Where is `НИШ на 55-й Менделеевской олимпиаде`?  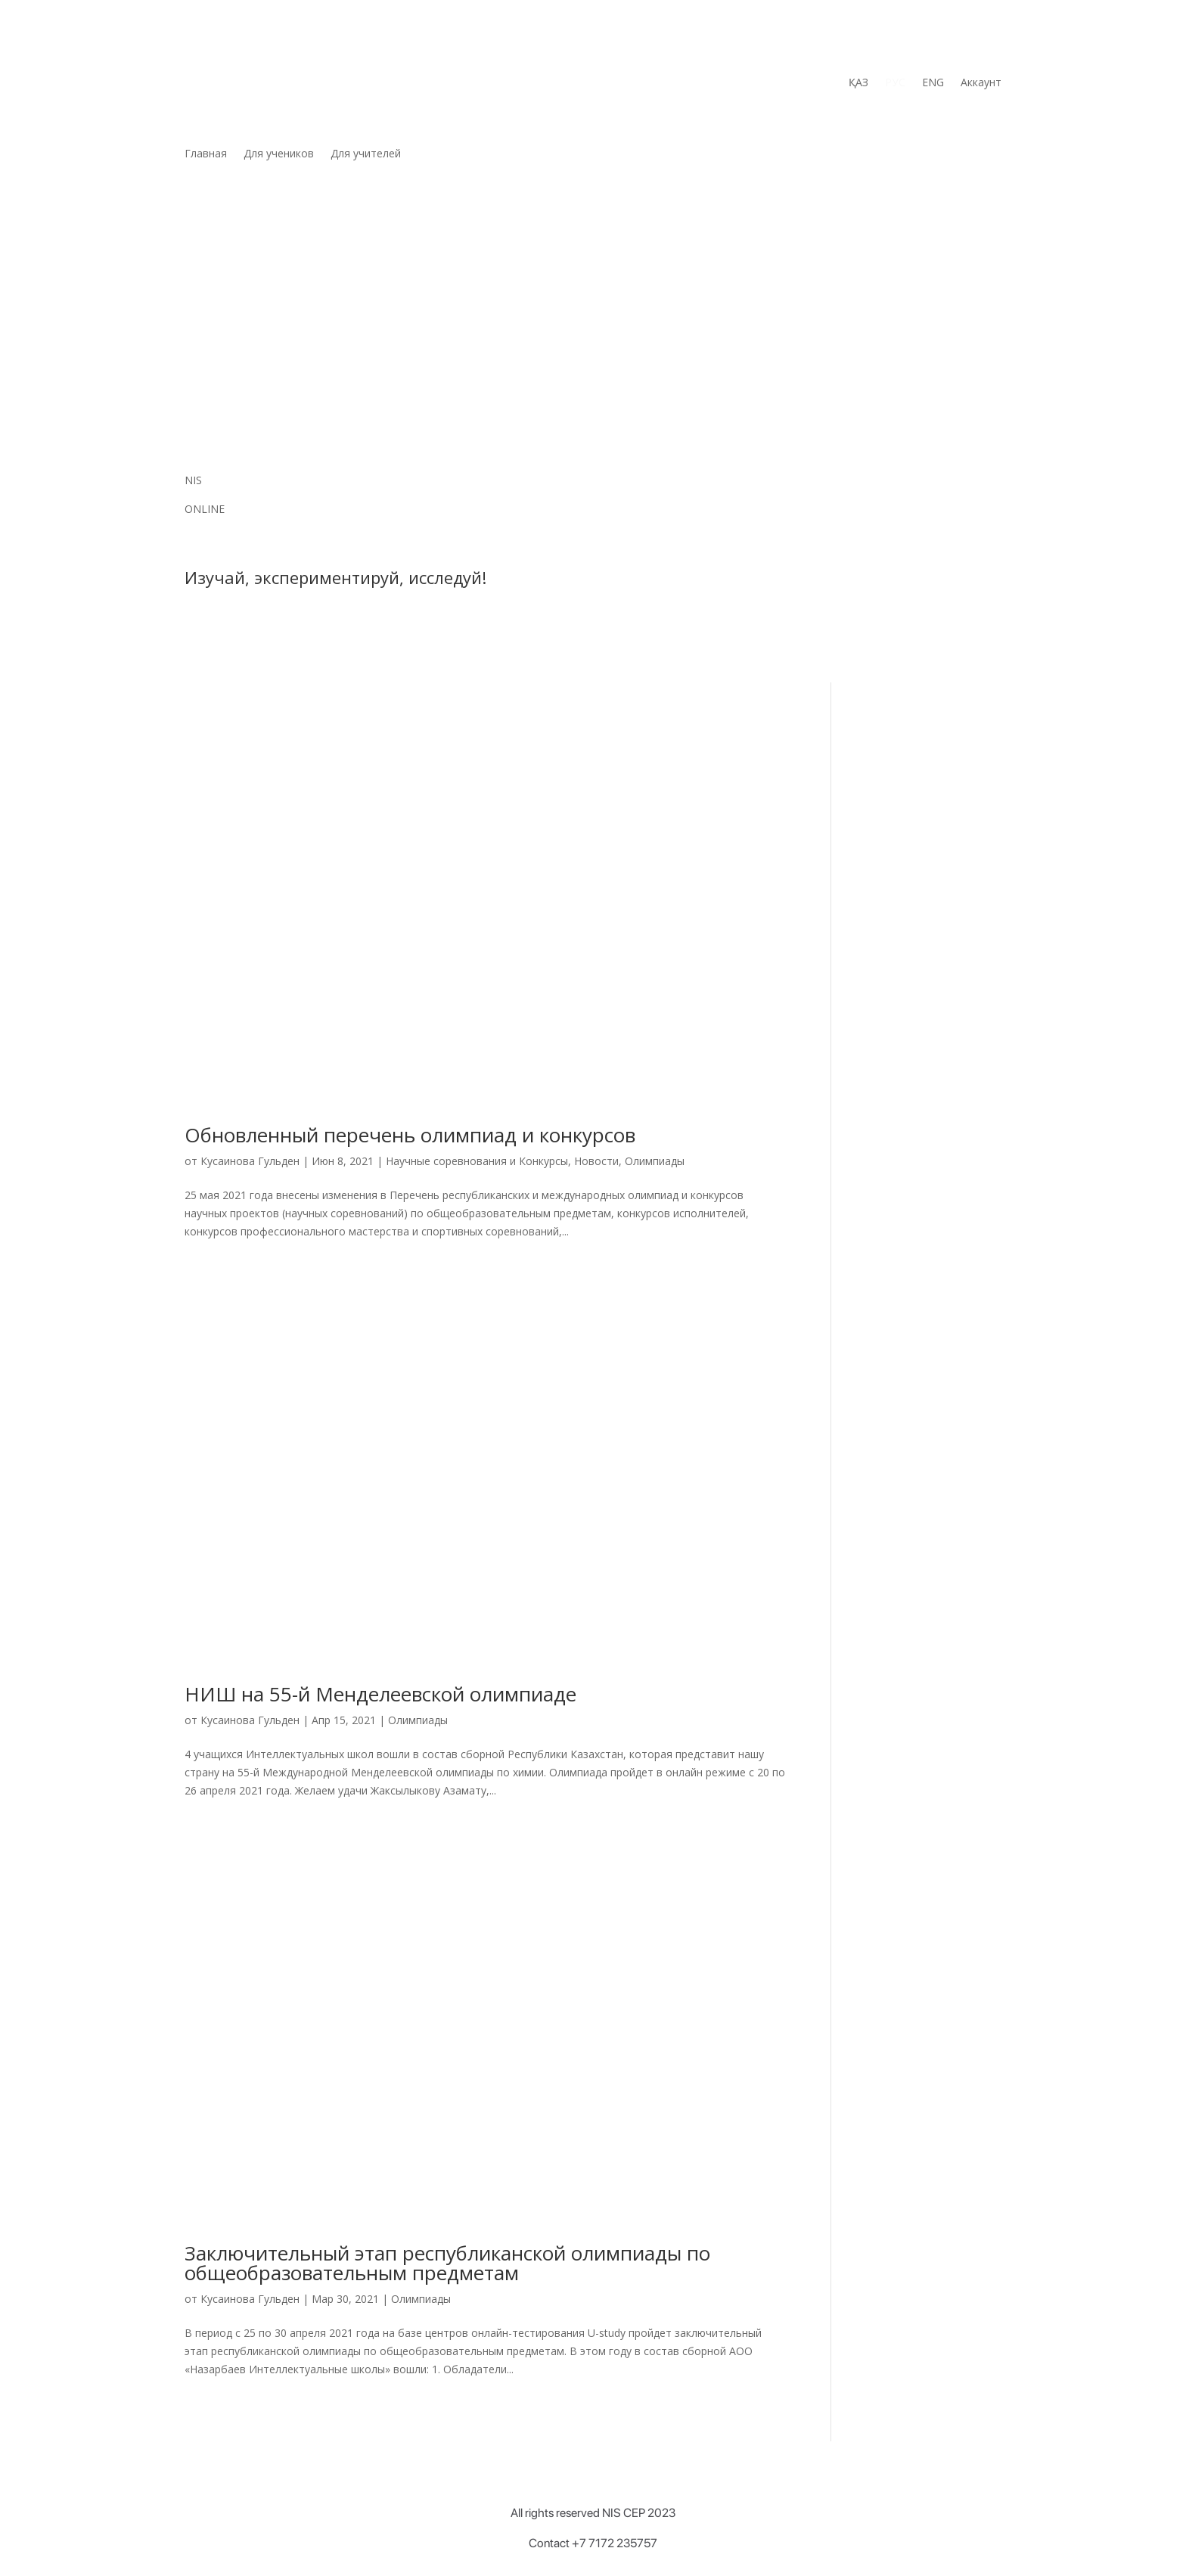 НИШ на 55-й Менделеевской олимпиаде is located at coordinates (380, 1693).